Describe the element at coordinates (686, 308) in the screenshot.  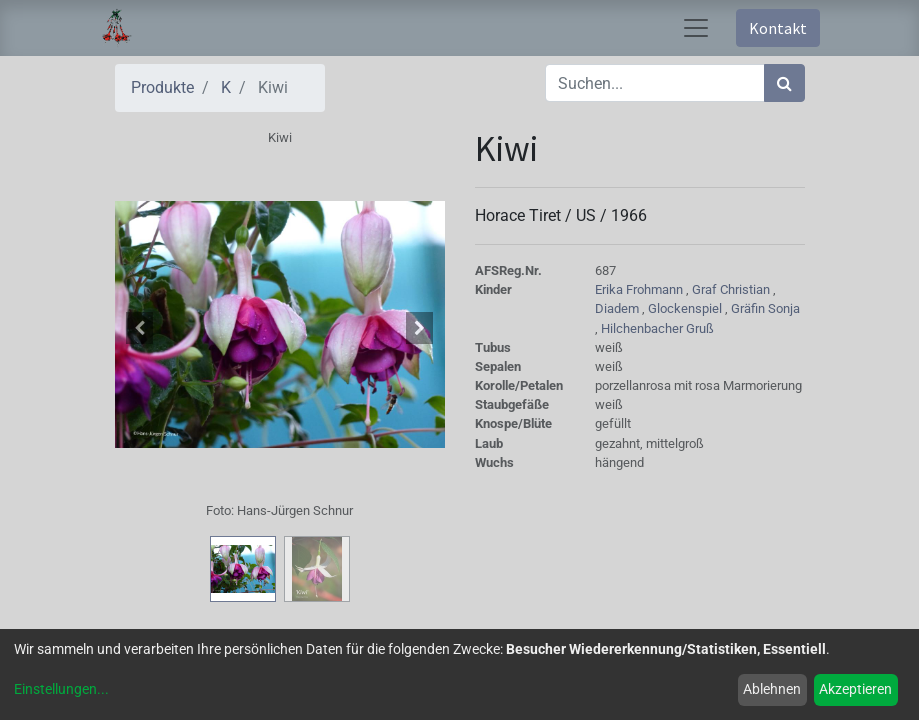
I see `Glockenspiel` at that location.